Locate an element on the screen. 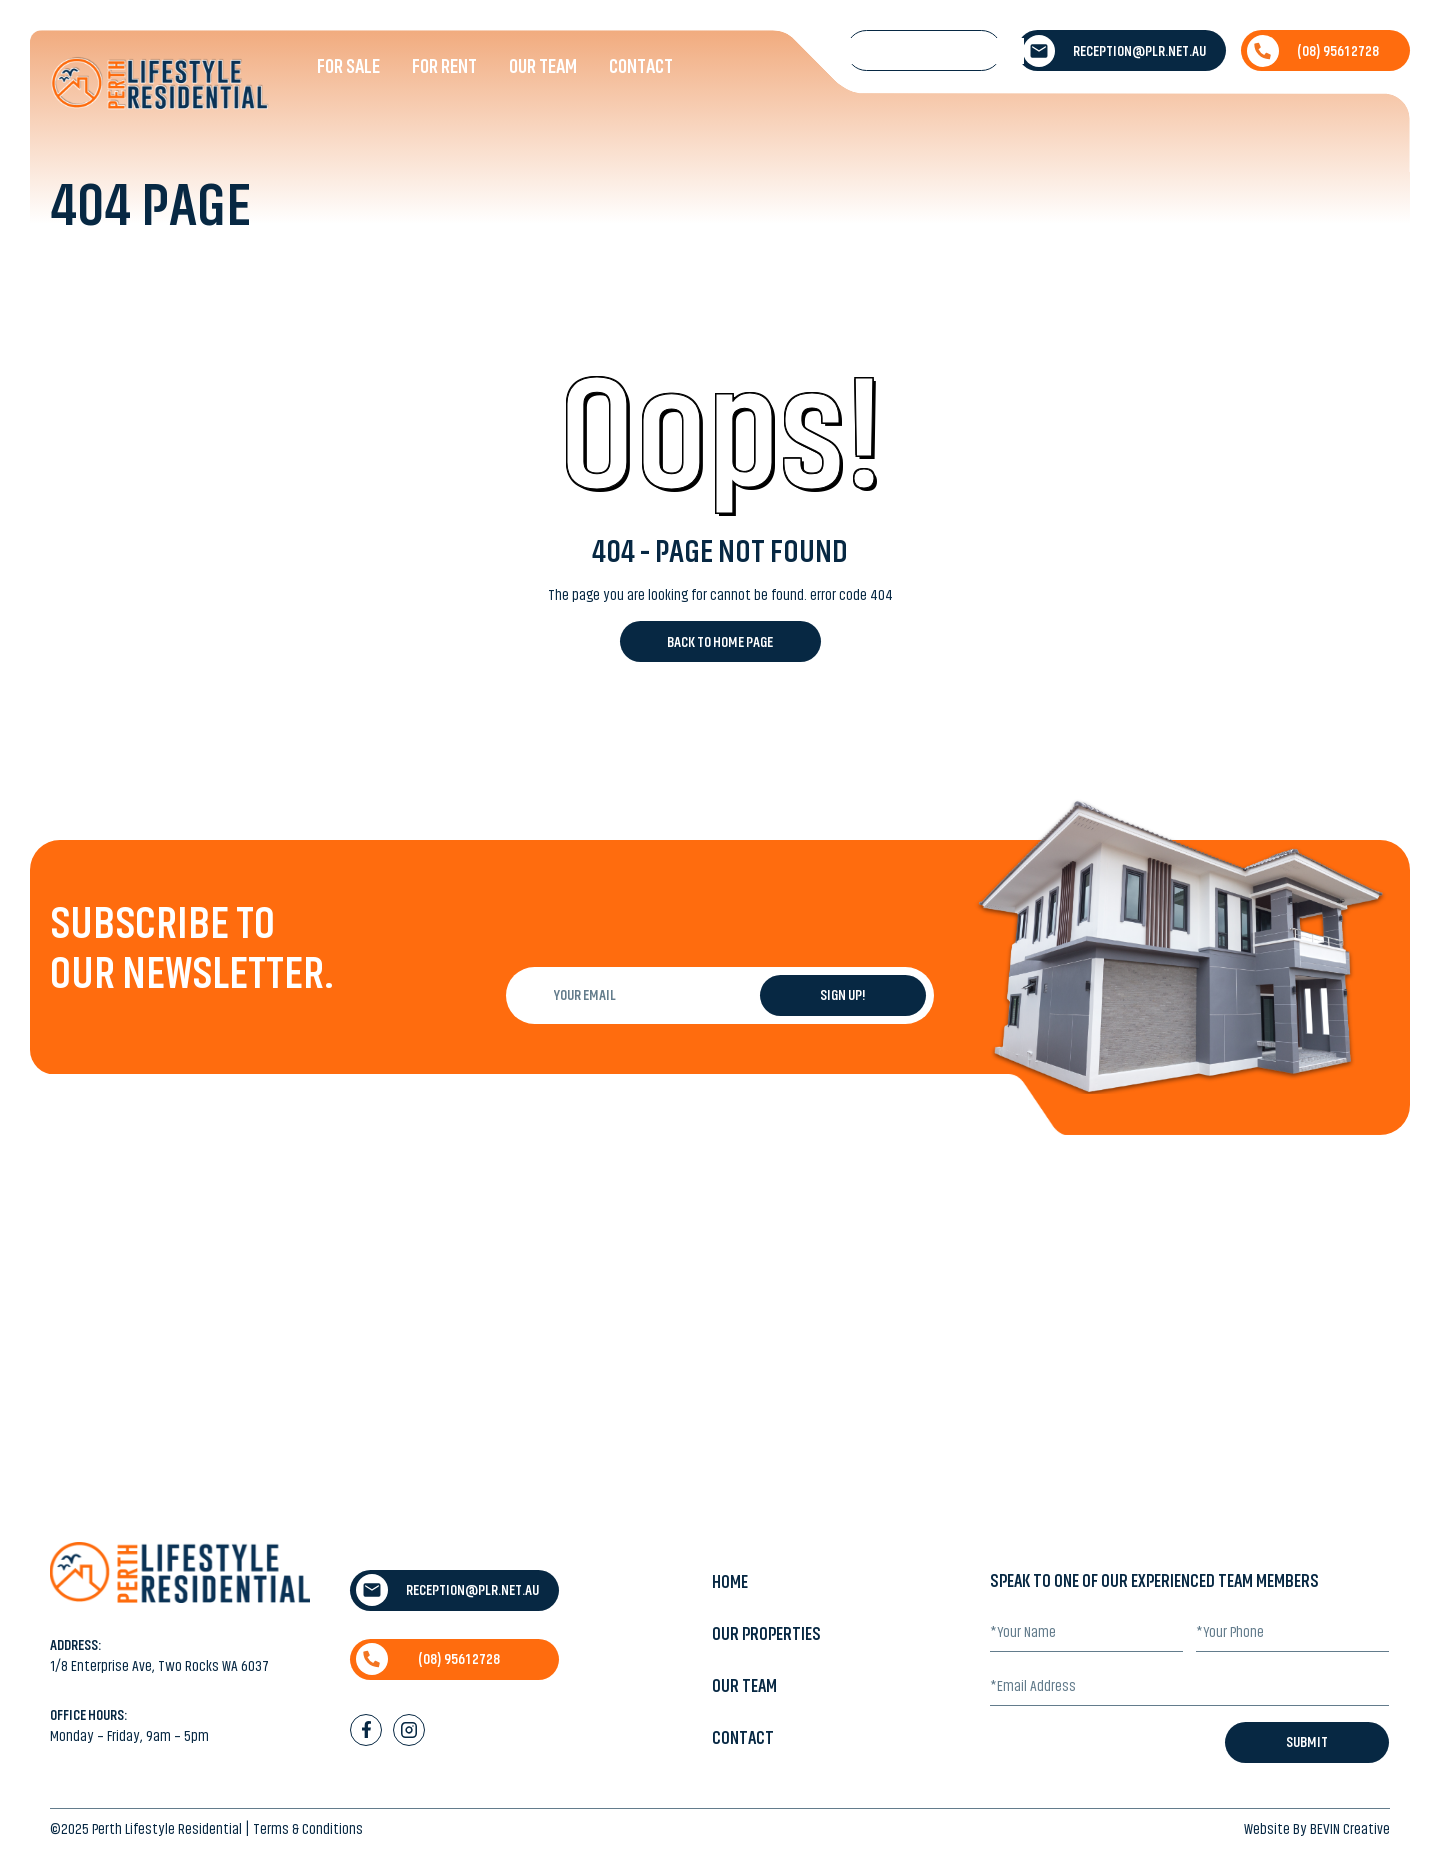 The width and height of the screenshot is (1440, 1850). For Sale is located at coordinates (348, 66).